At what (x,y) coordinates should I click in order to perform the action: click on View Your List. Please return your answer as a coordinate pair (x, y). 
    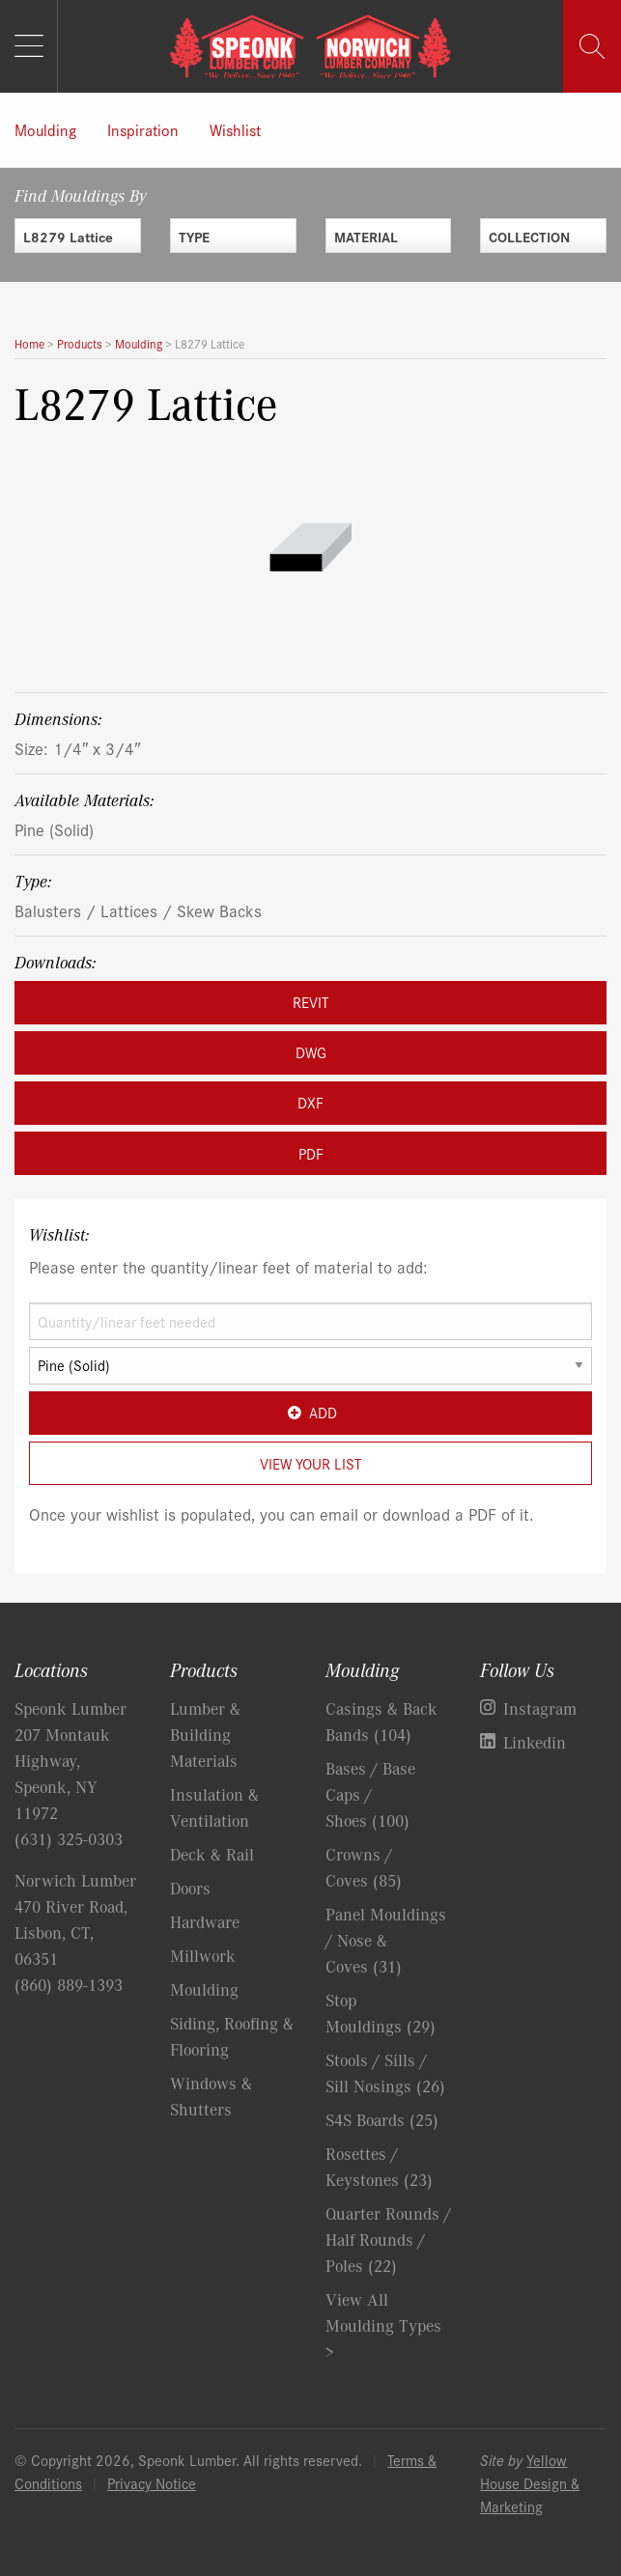
    Looking at the image, I should click on (310, 1463).